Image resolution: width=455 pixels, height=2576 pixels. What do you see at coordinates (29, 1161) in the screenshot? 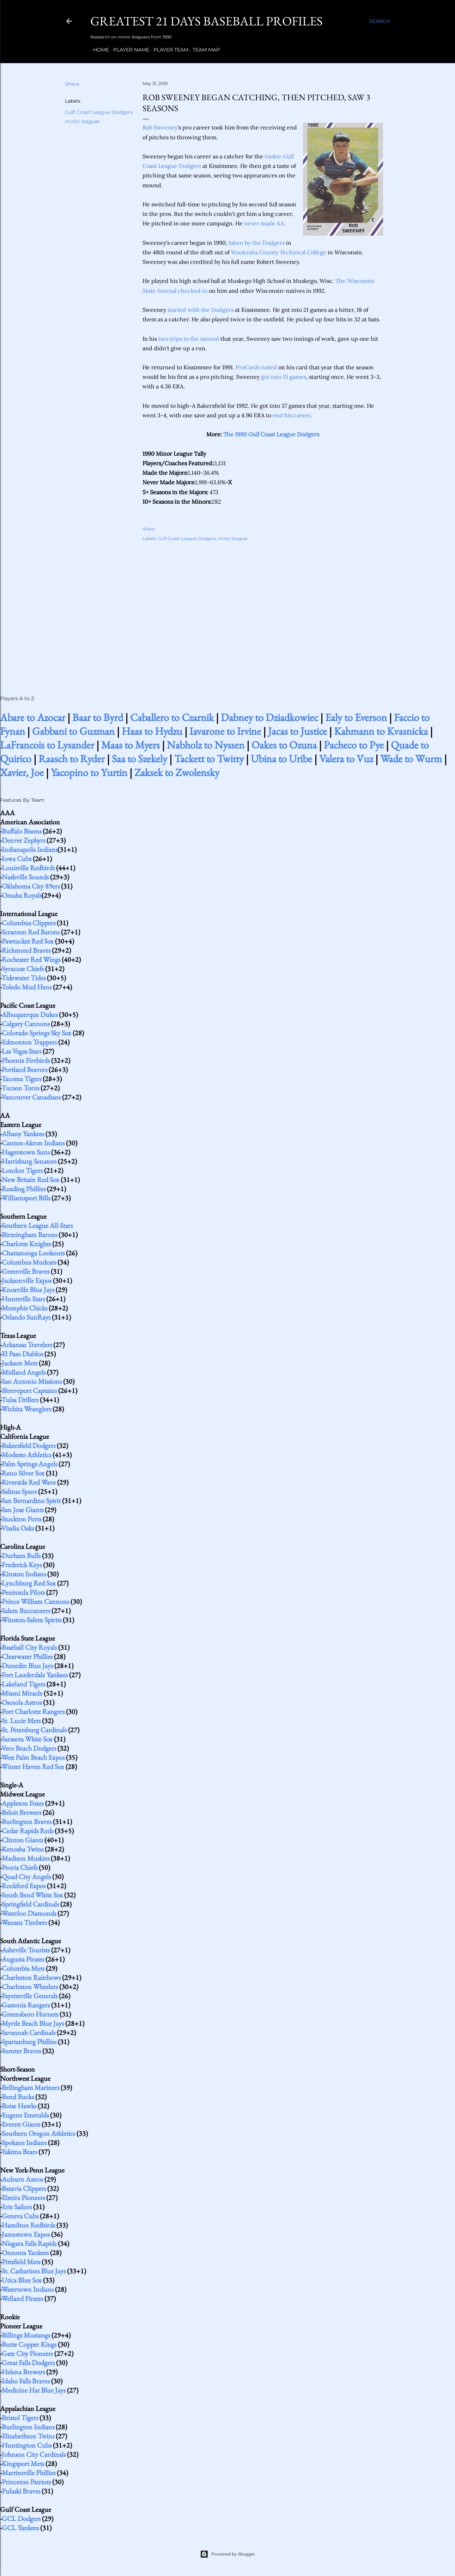
I see `Harrisburg Senators` at bounding box center [29, 1161].